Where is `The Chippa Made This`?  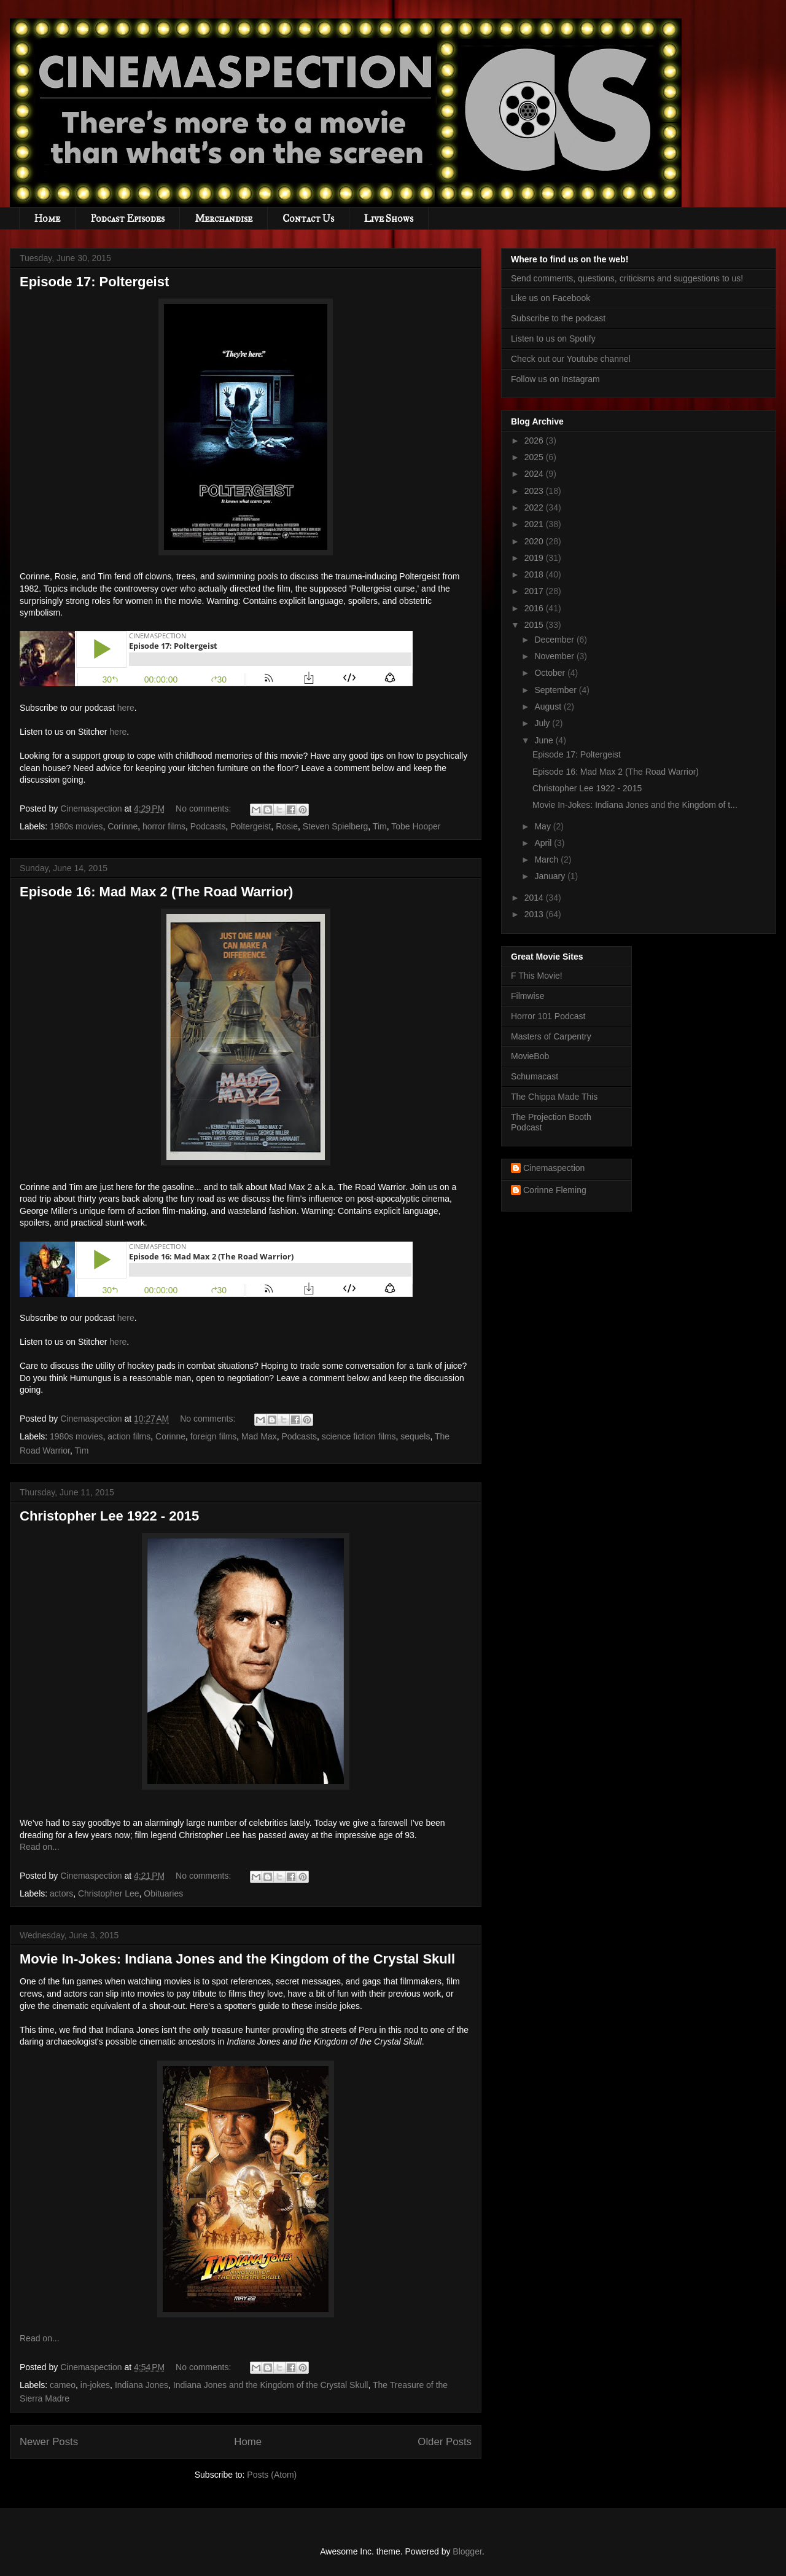
The Chippa Made This is located at coordinates (554, 1097).